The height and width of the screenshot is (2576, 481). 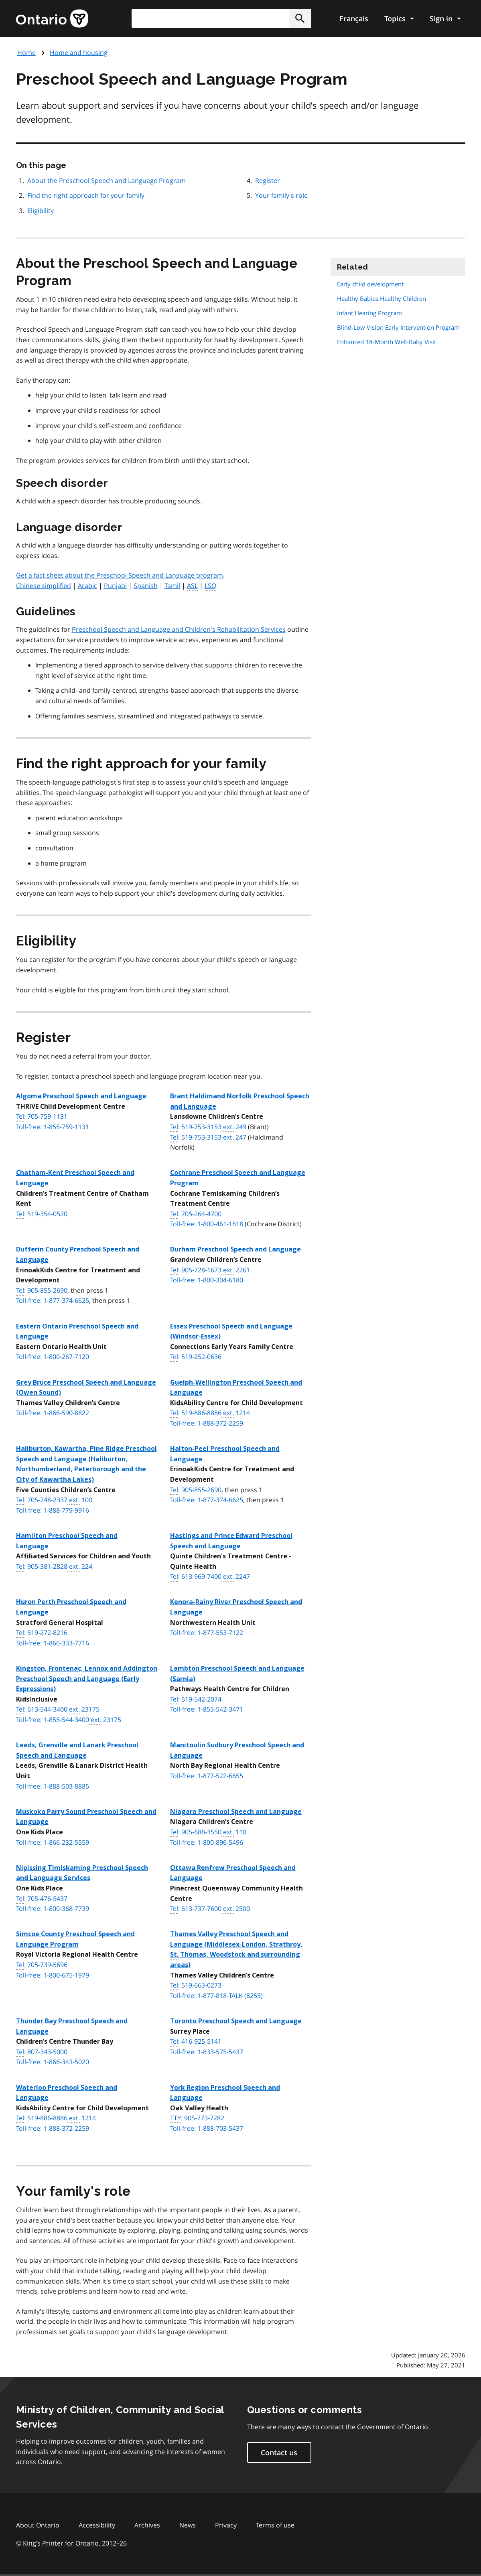 What do you see at coordinates (195, 1214) in the screenshot?
I see `: 705-264-4700` at bounding box center [195, 1214].